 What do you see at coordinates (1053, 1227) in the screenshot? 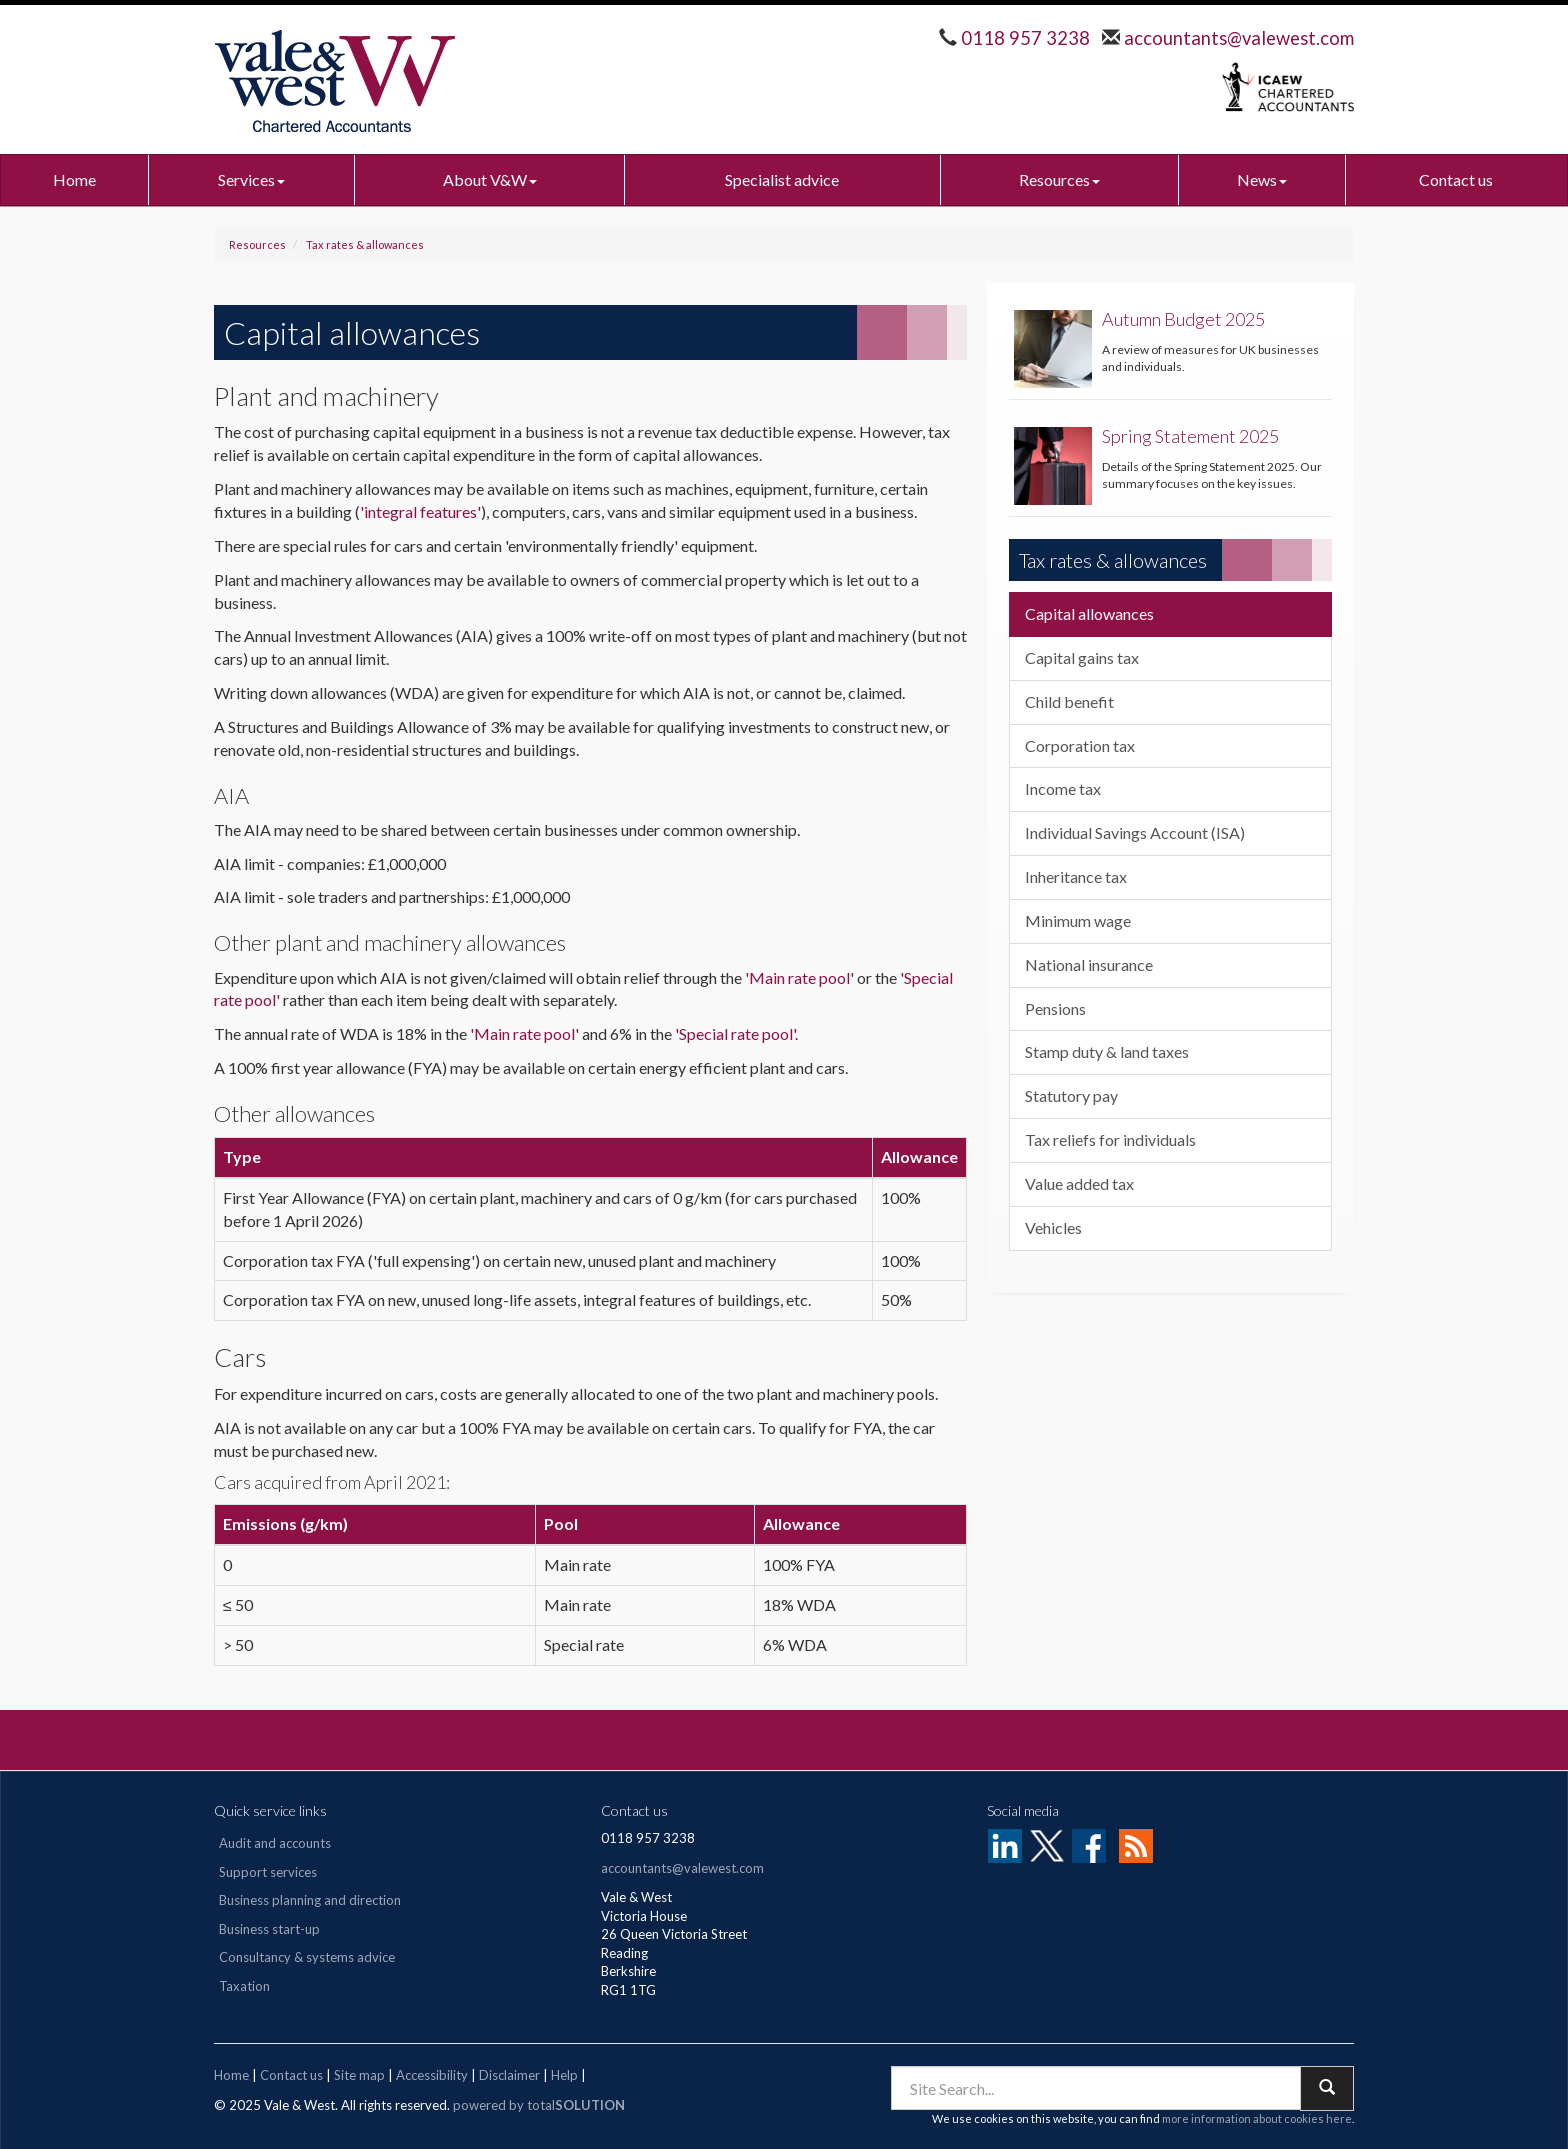
I see `Vehicles` at bounding box center [1053, 1227].